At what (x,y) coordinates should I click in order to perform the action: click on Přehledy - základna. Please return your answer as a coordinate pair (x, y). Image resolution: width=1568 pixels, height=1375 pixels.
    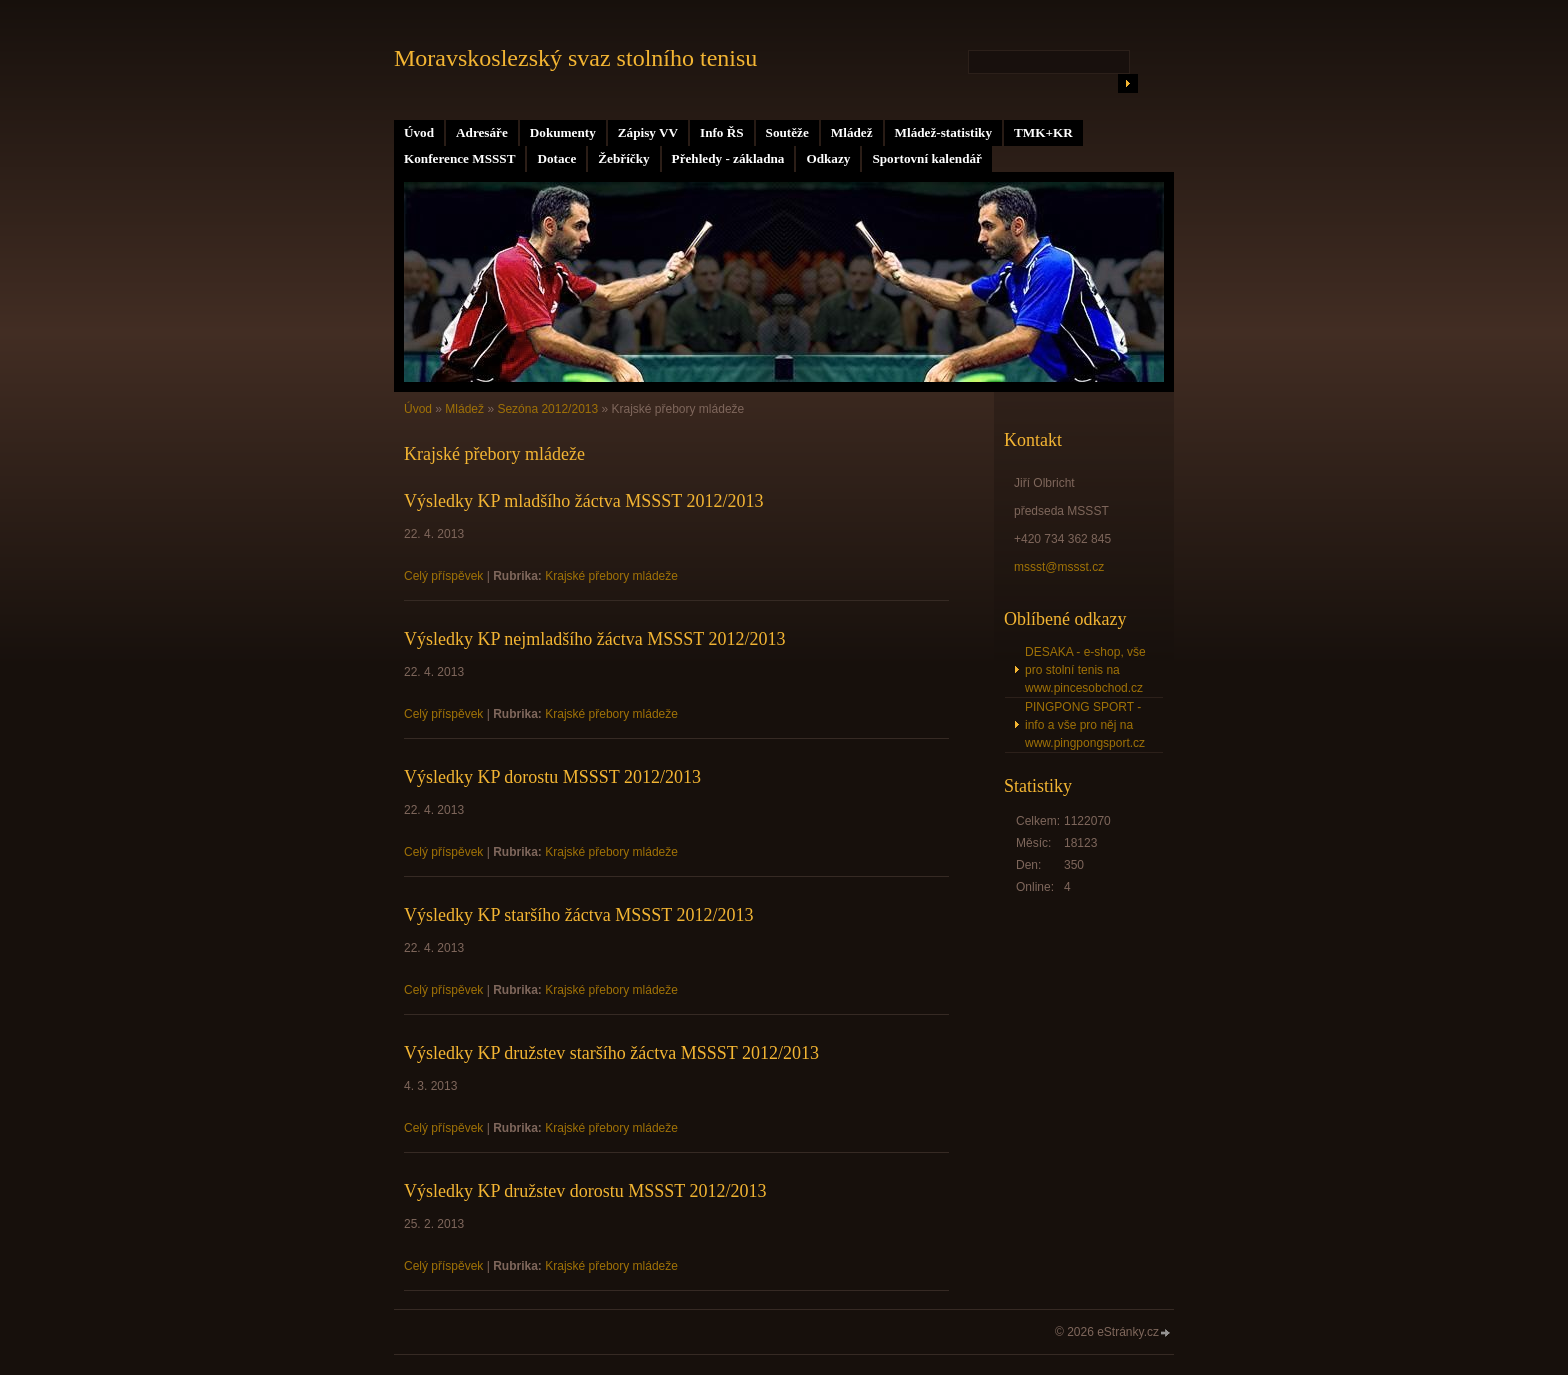
    Looking at the image, I should click on (728, 158).